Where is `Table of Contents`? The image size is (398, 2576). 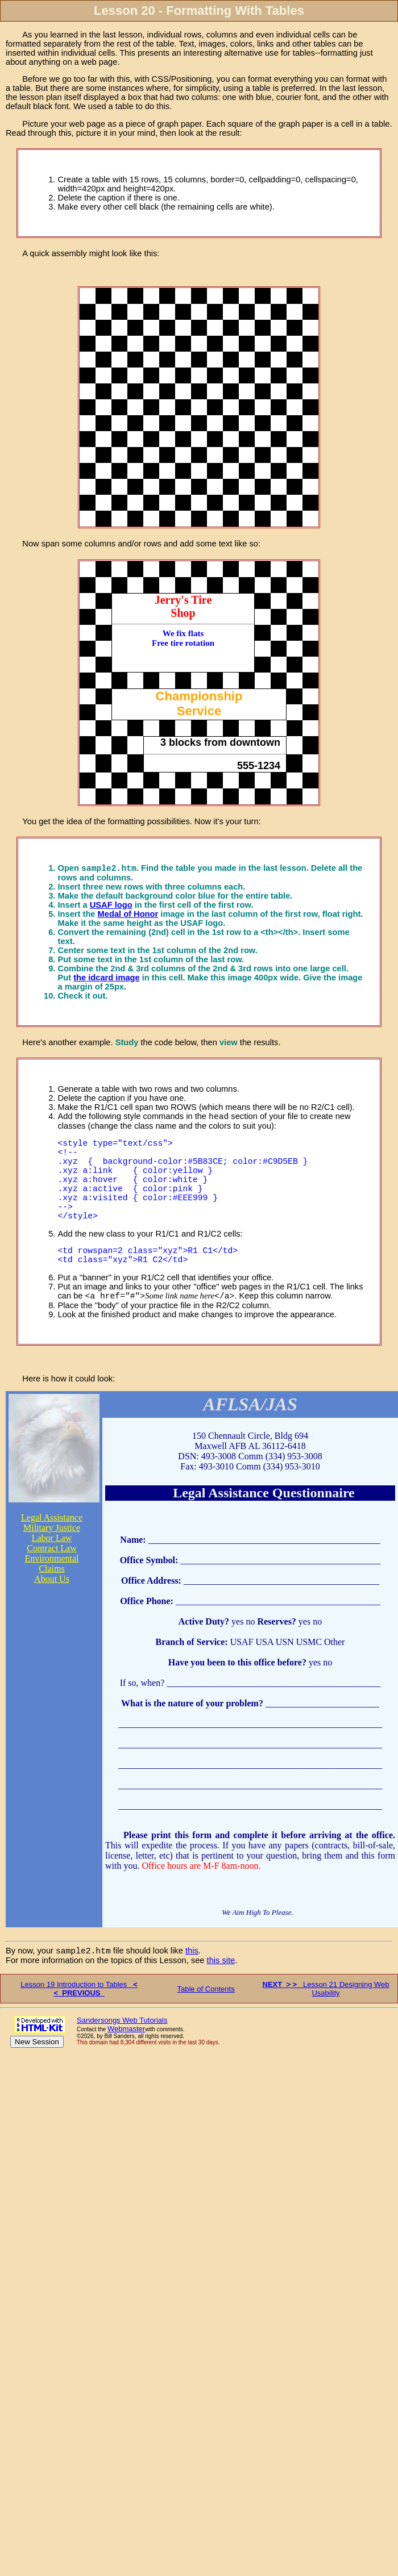 Table of Contents is located at coordinates (206, 2020).